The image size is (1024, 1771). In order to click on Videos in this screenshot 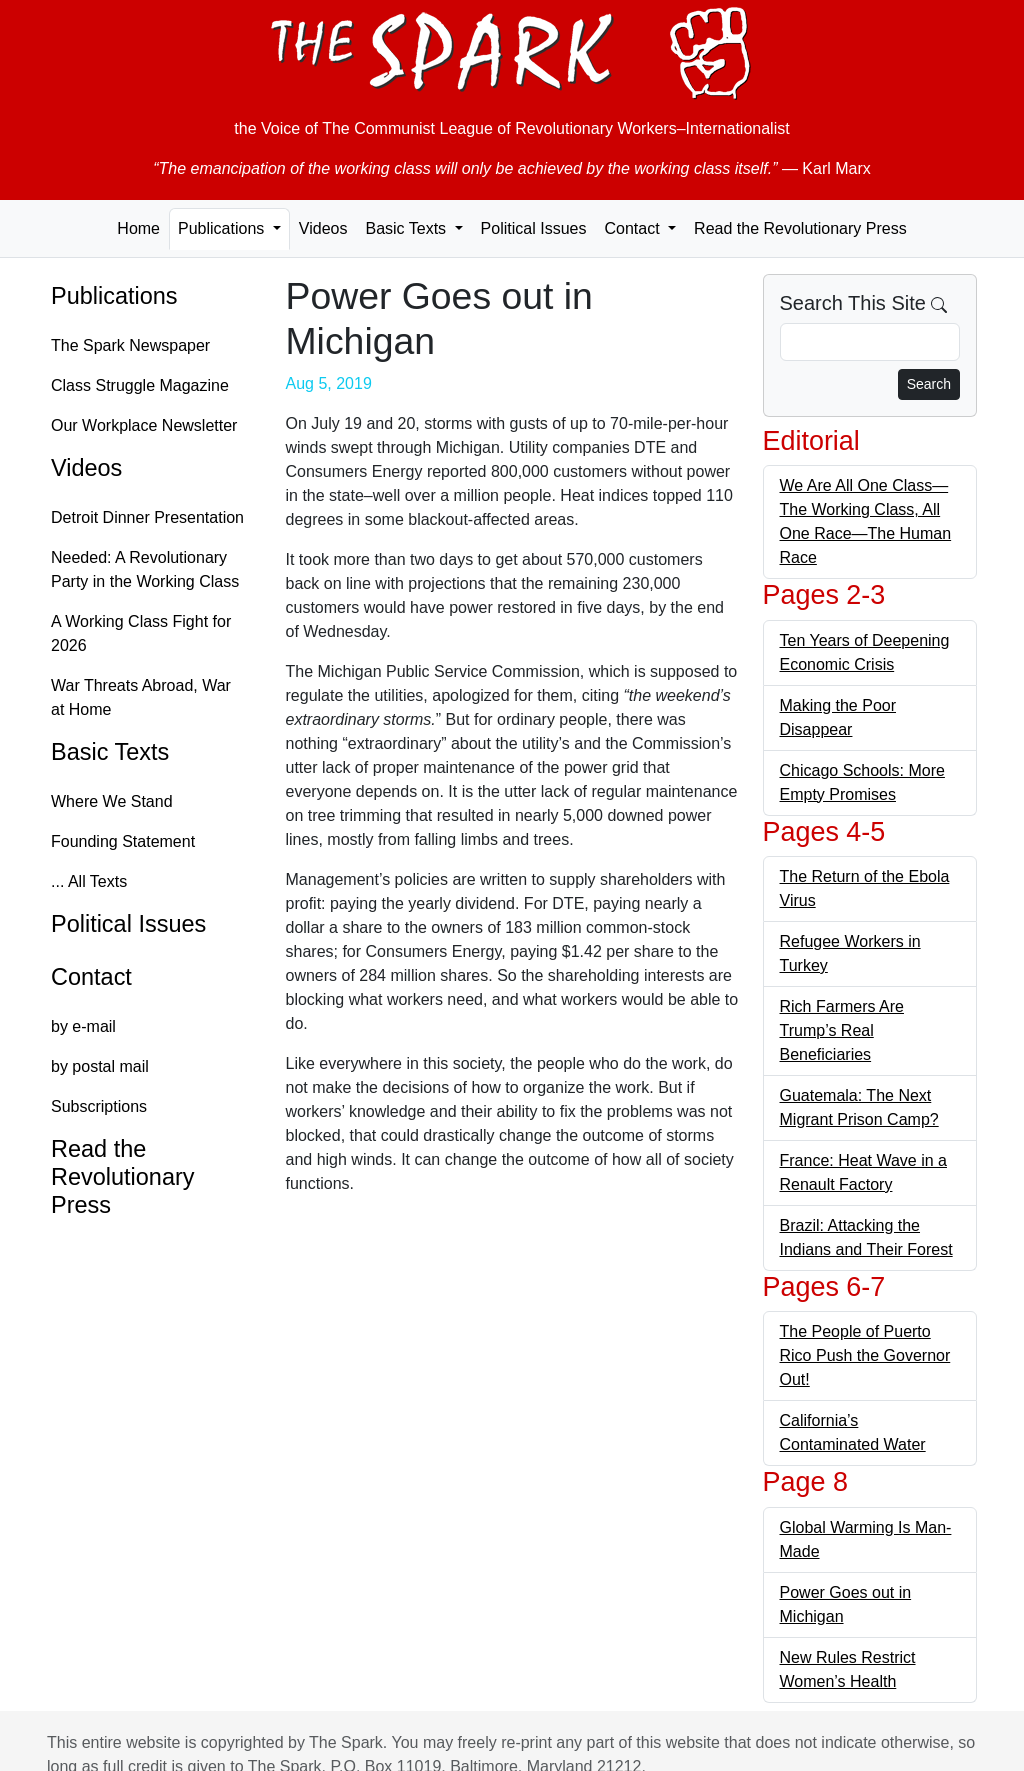, I will do `click(323, 228)`.